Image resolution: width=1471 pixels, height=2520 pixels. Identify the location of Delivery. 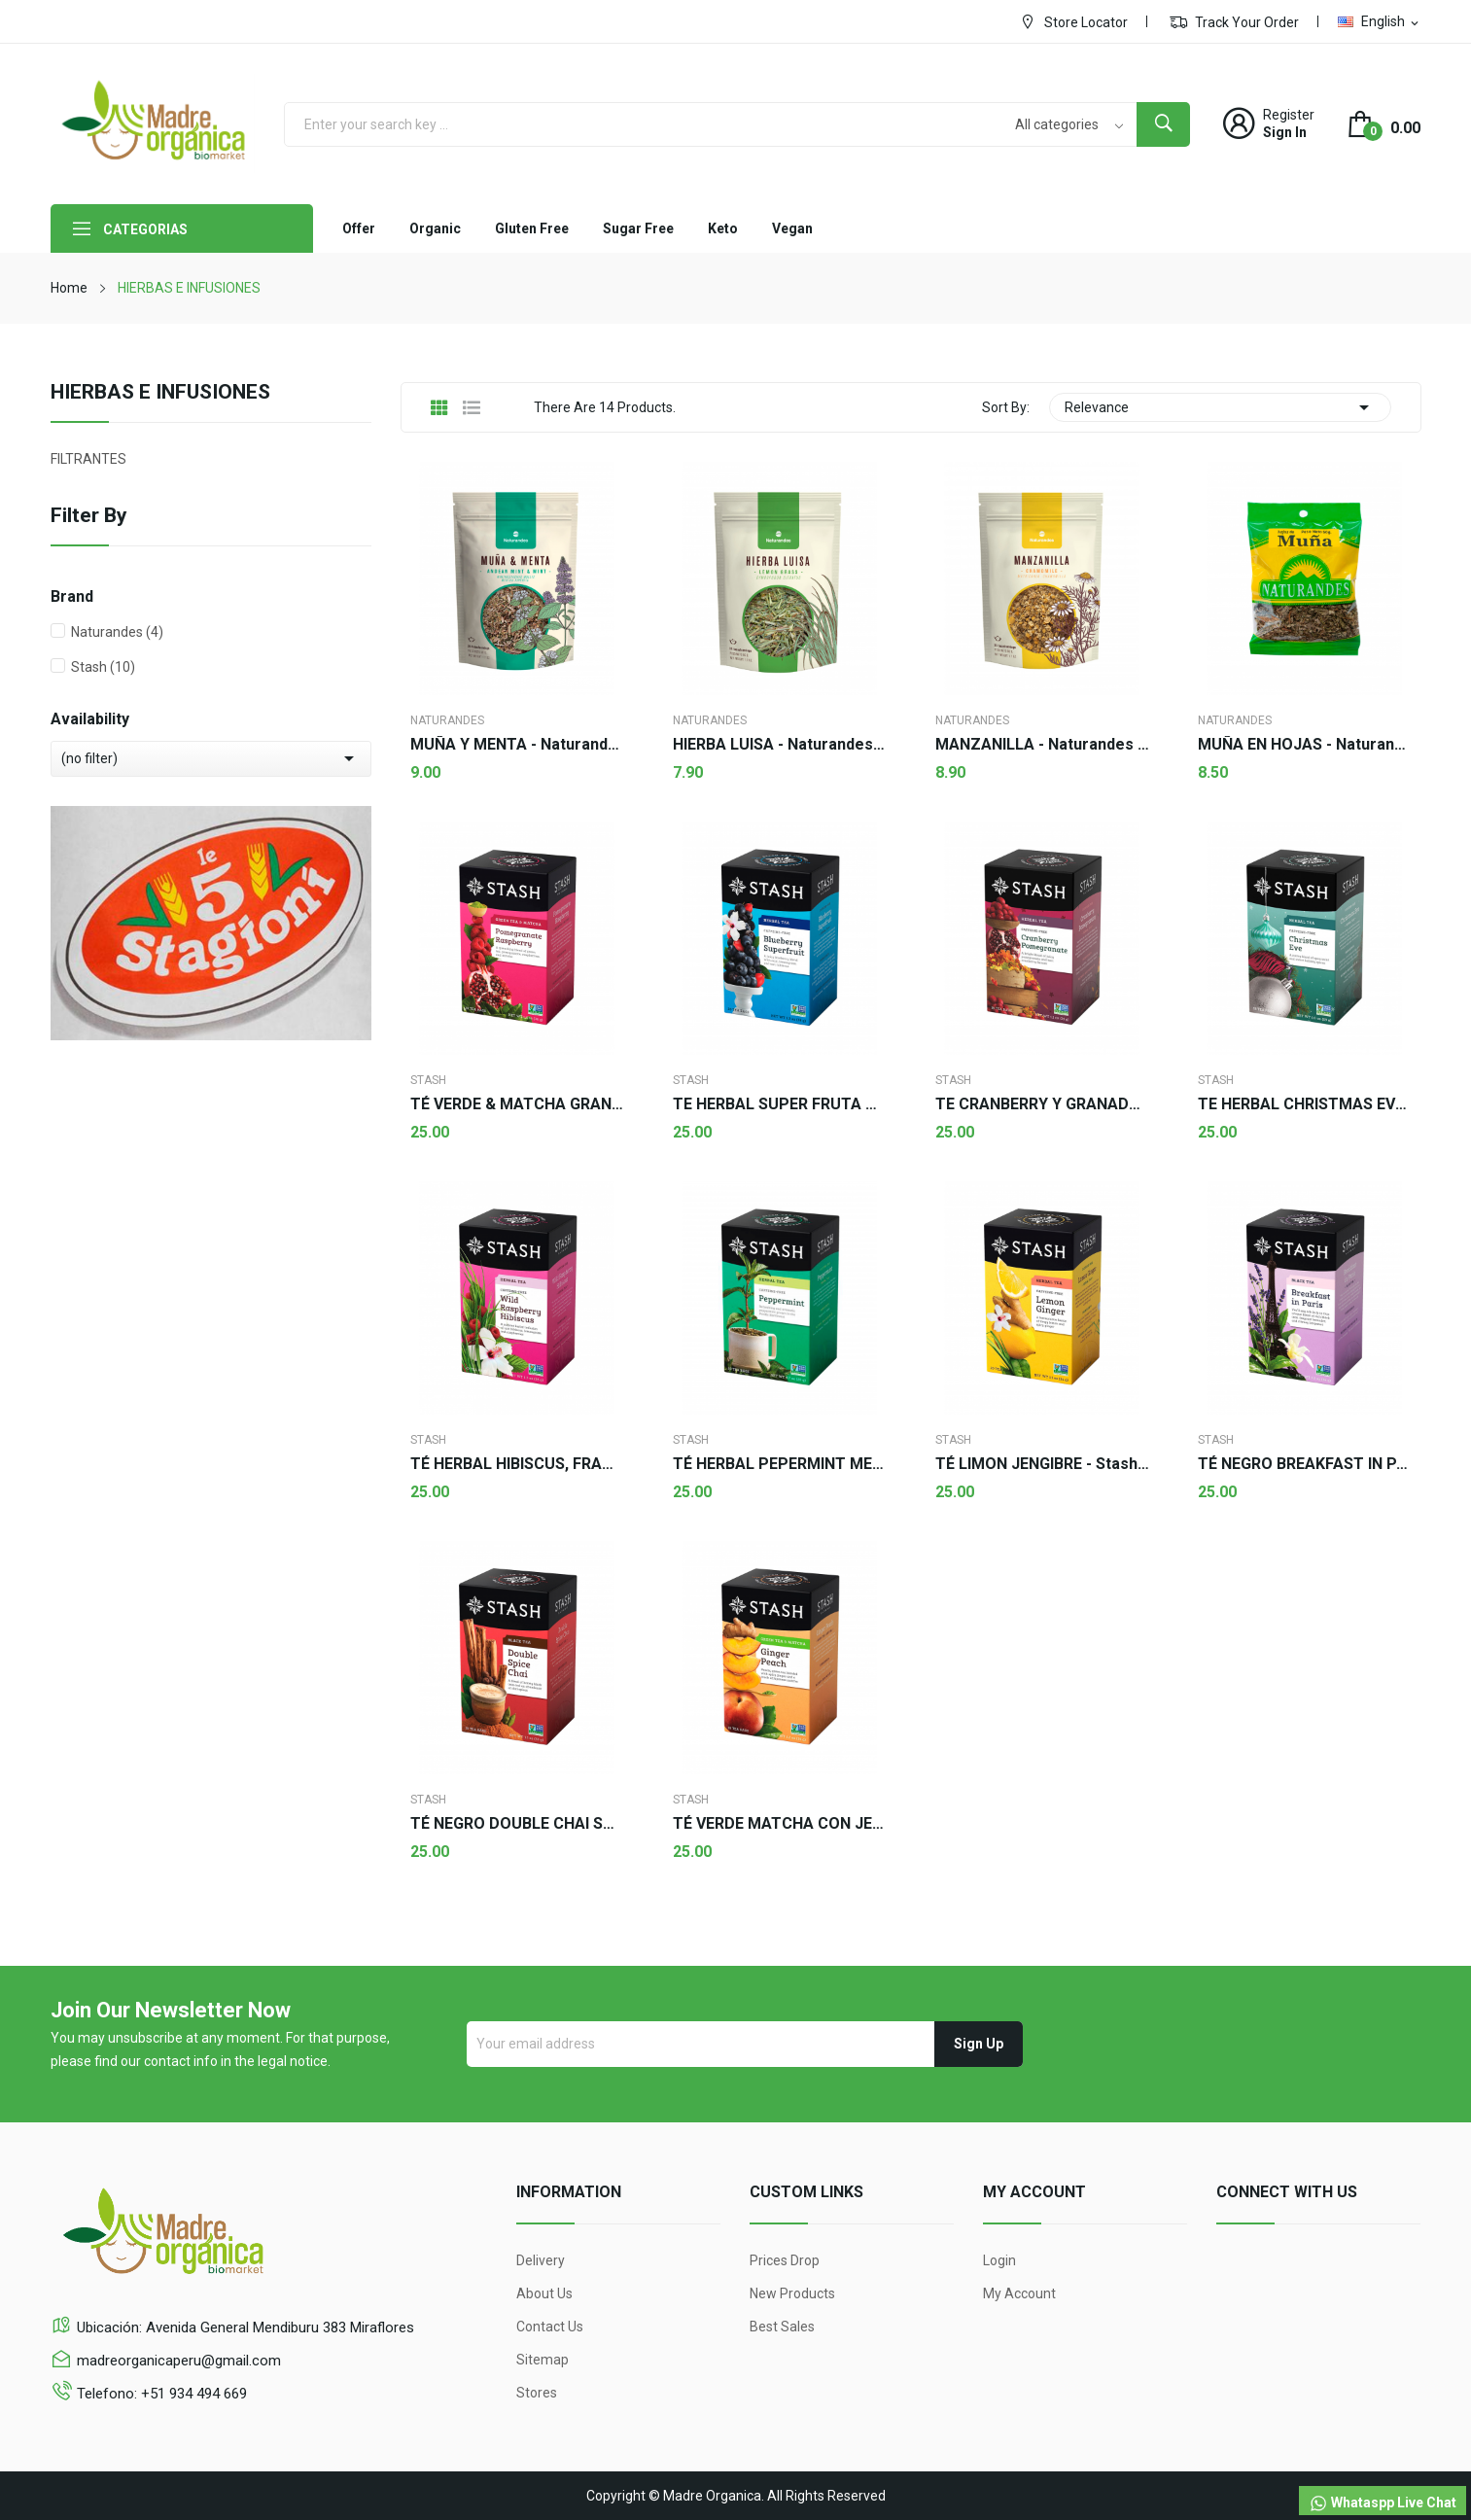
(540, 2260).